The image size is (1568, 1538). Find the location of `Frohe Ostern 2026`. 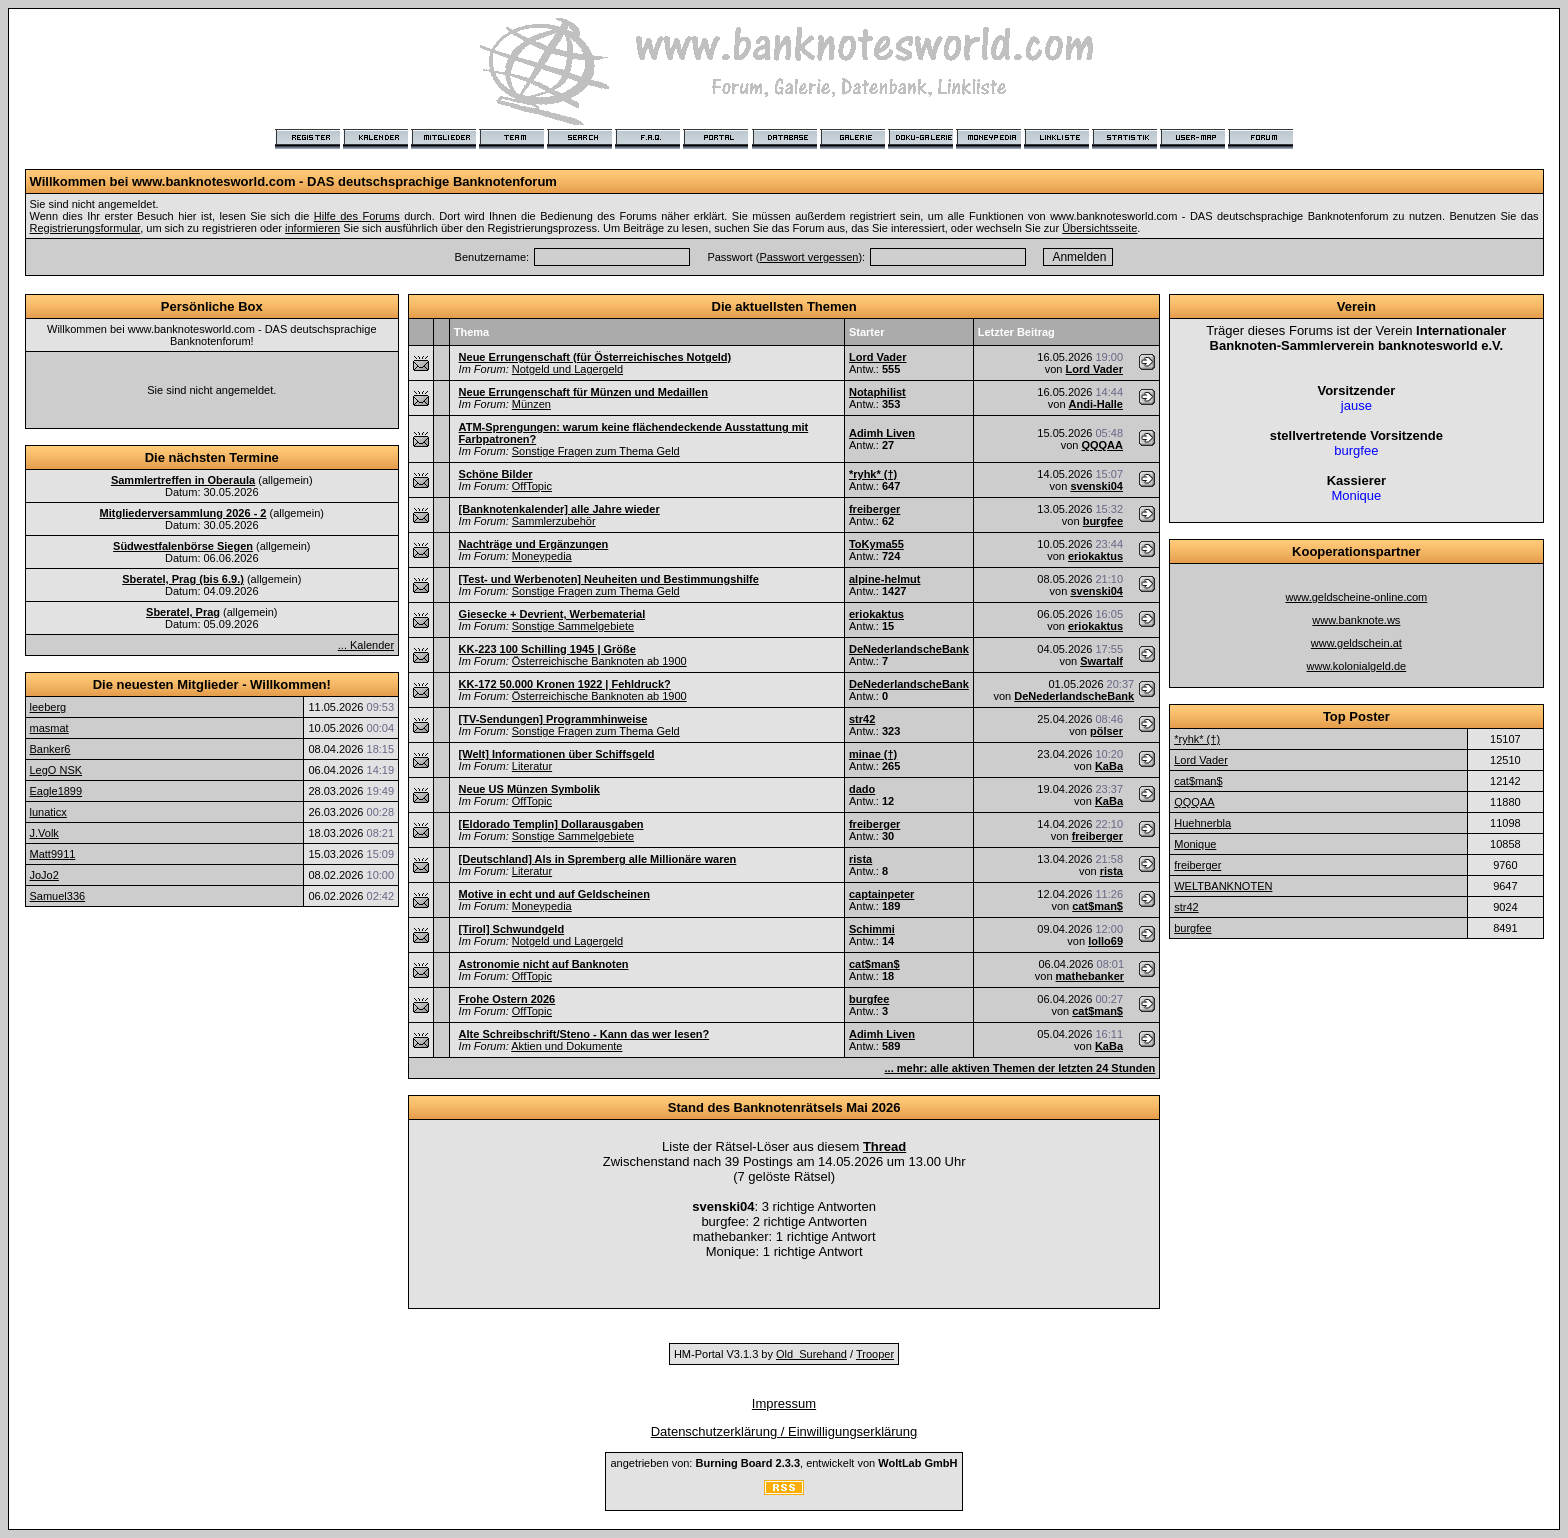

Frohe Ostern 2026 is located at coordinates (507, 999).